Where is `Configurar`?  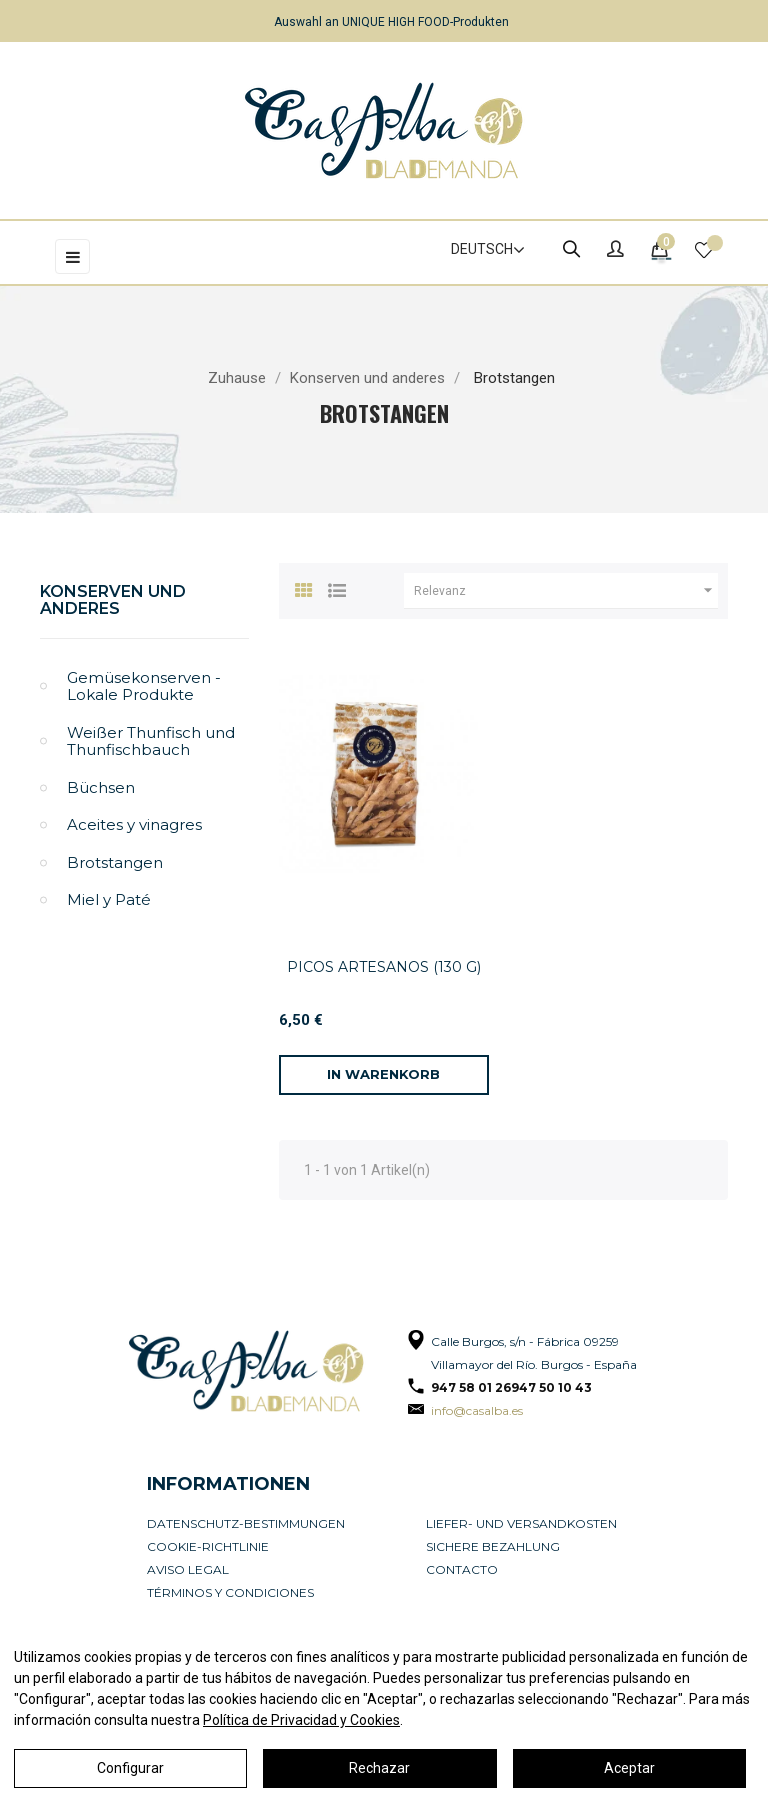
Configurar is located at coordinates (130, 1768).